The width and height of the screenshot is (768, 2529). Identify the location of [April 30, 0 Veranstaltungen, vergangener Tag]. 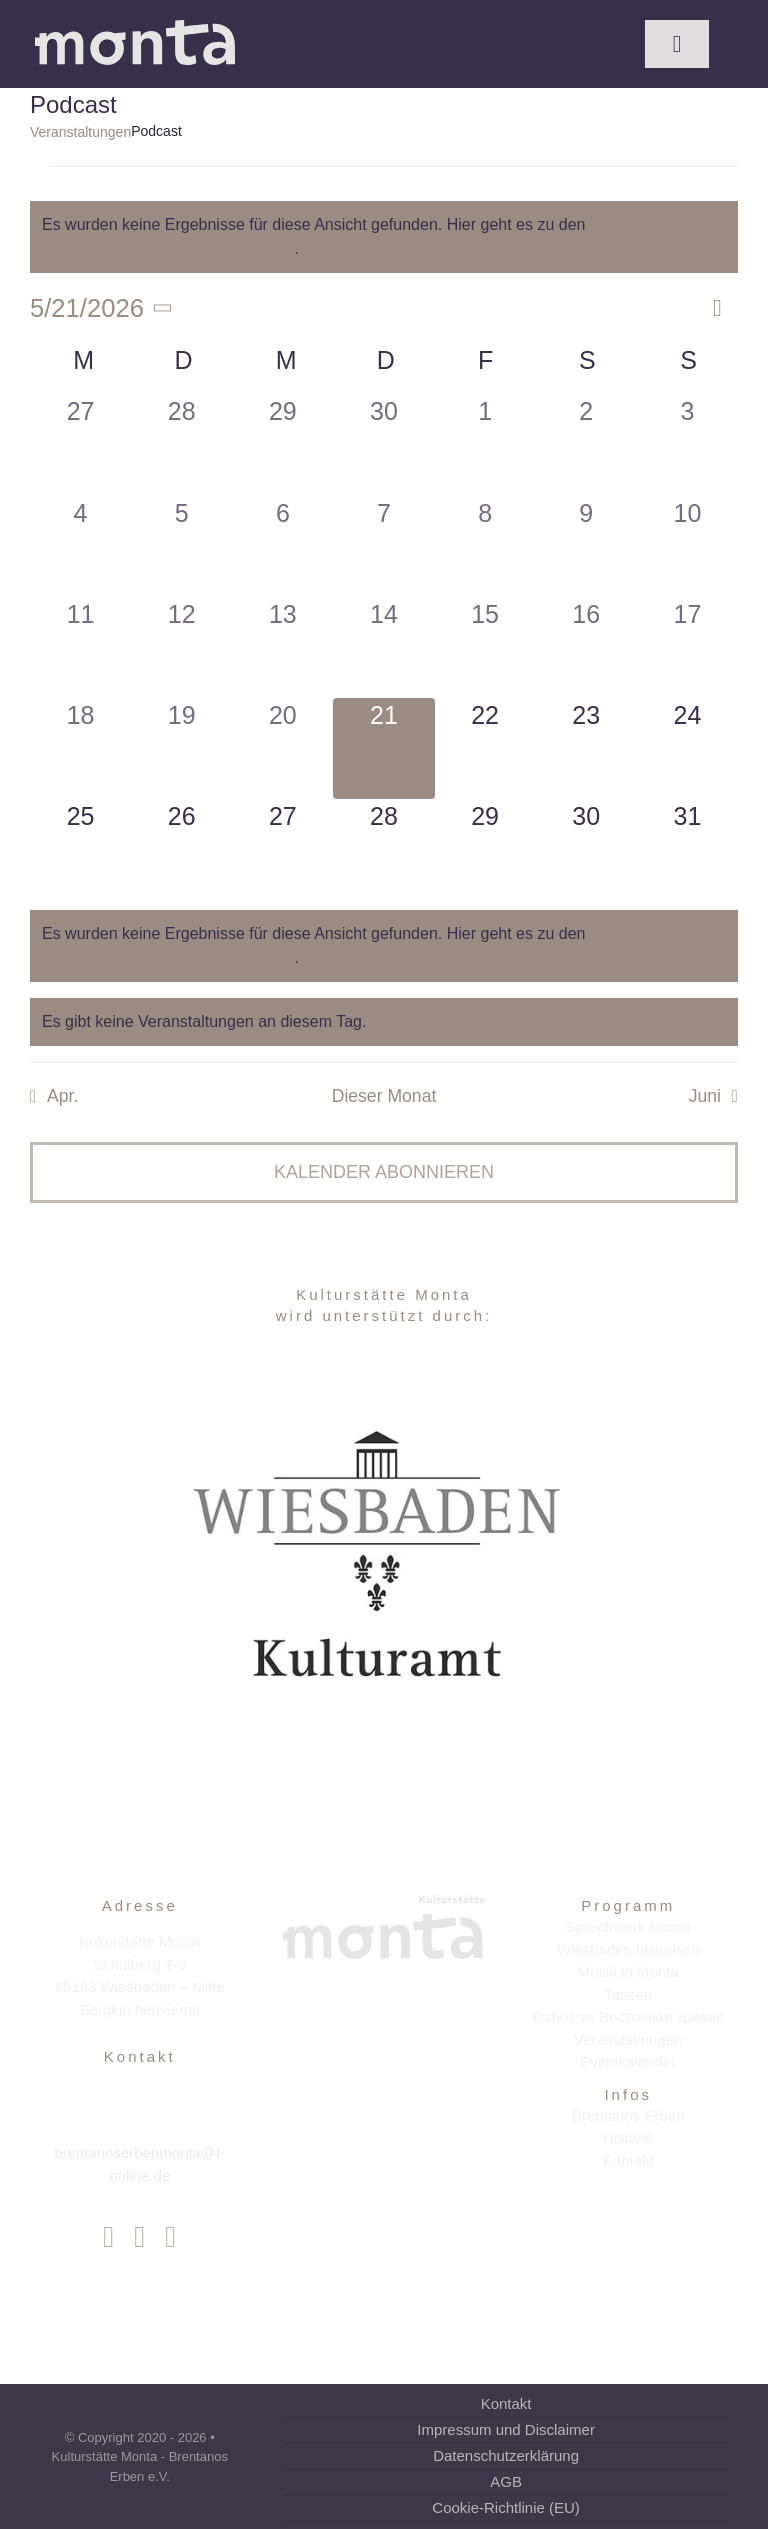
(383, 444).